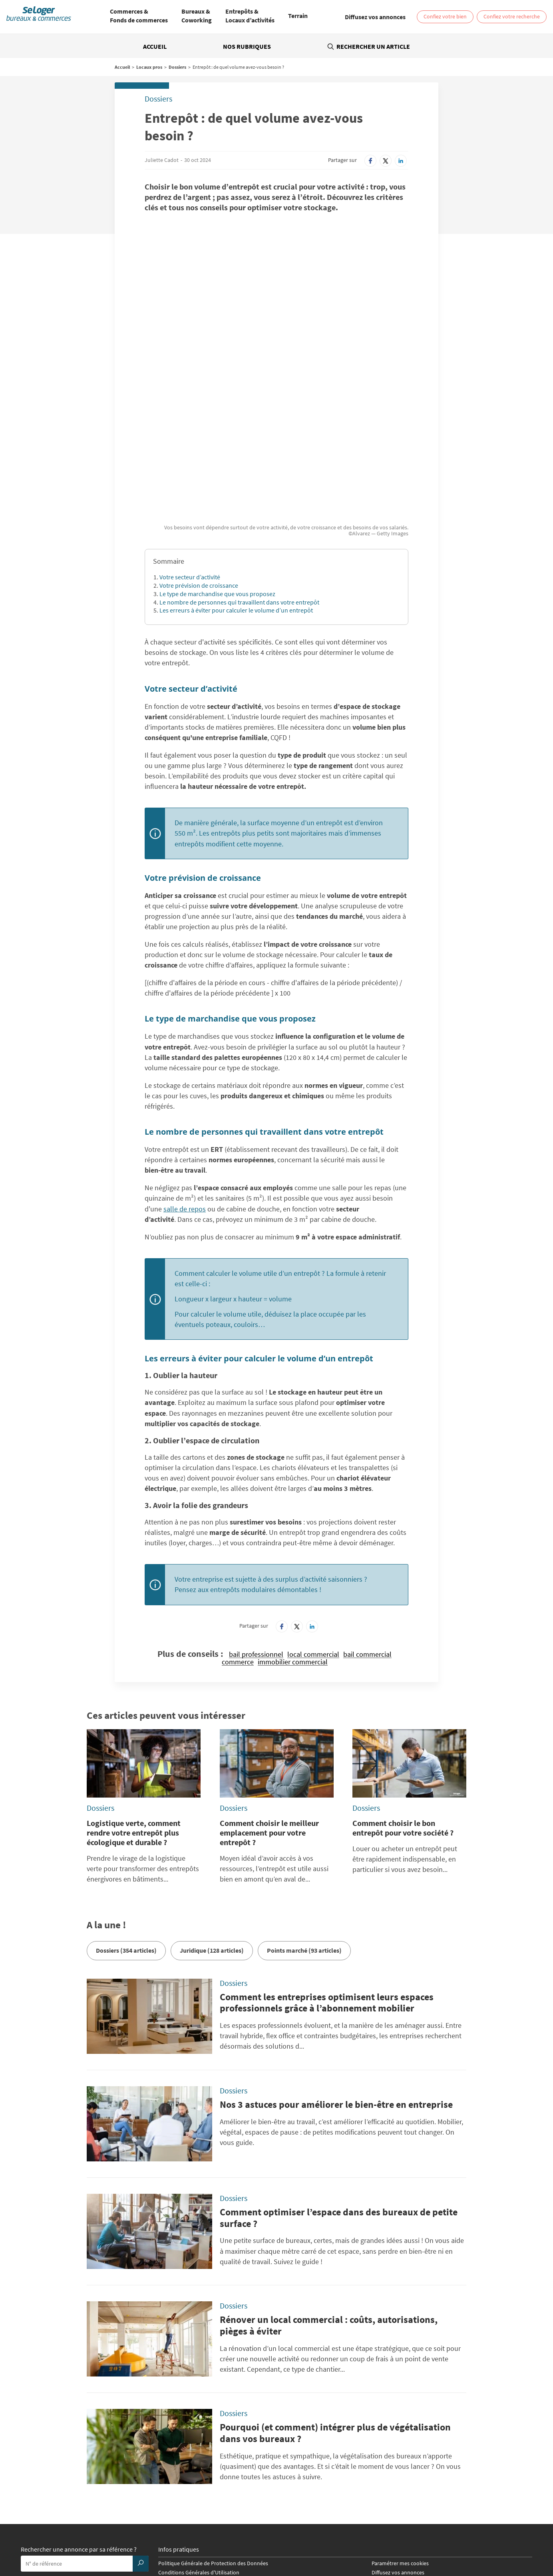 Image resolution: width=553 pixels, height=2576 pixels. What do you see at coordinates (356, 2534) in the screenshot?
I see `Vente Bureau` at bounding box center [356, 2534].